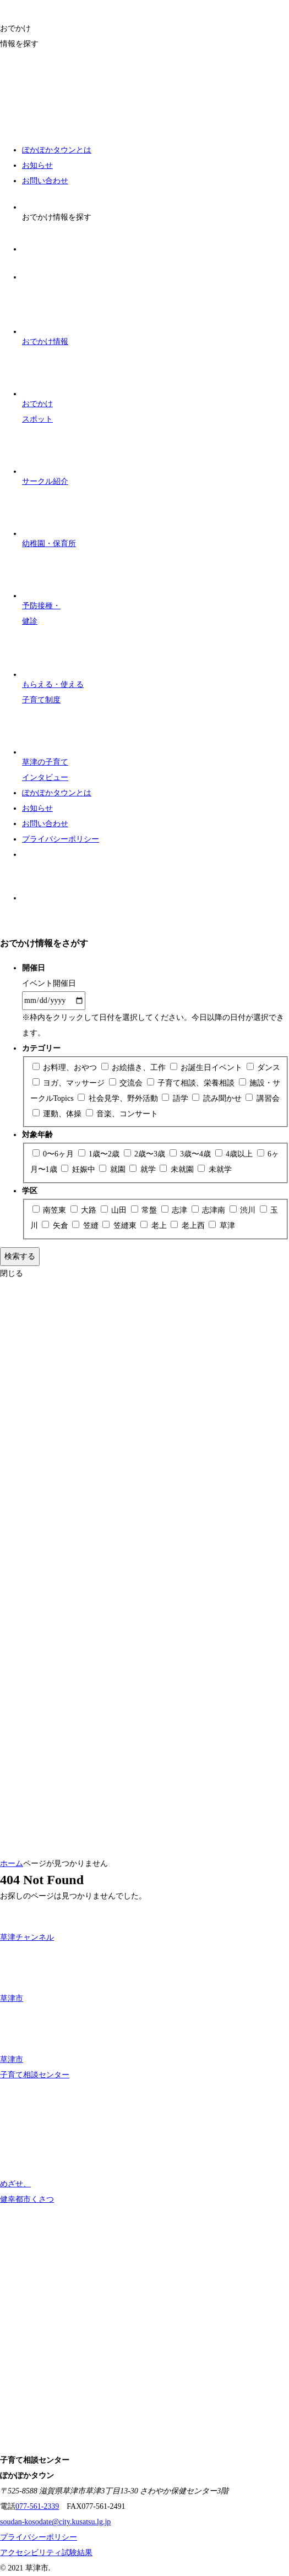 Image resolution: width=289 pixels, height=2576 pixels. Describe the element at coordinates (145, 1210) in the screenshot. I see `常盤` at that location.